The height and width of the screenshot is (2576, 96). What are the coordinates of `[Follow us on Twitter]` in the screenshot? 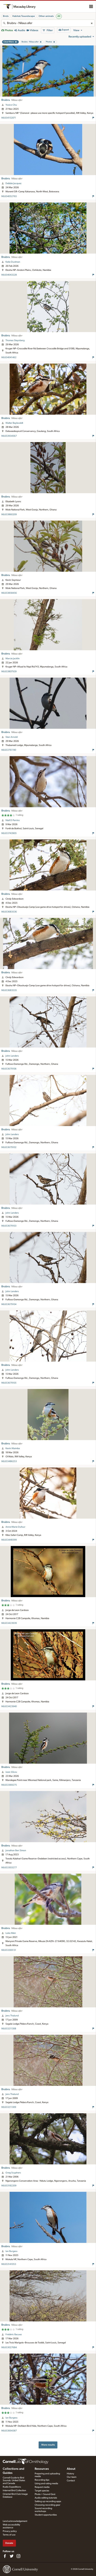 It's located at (12, 2556).